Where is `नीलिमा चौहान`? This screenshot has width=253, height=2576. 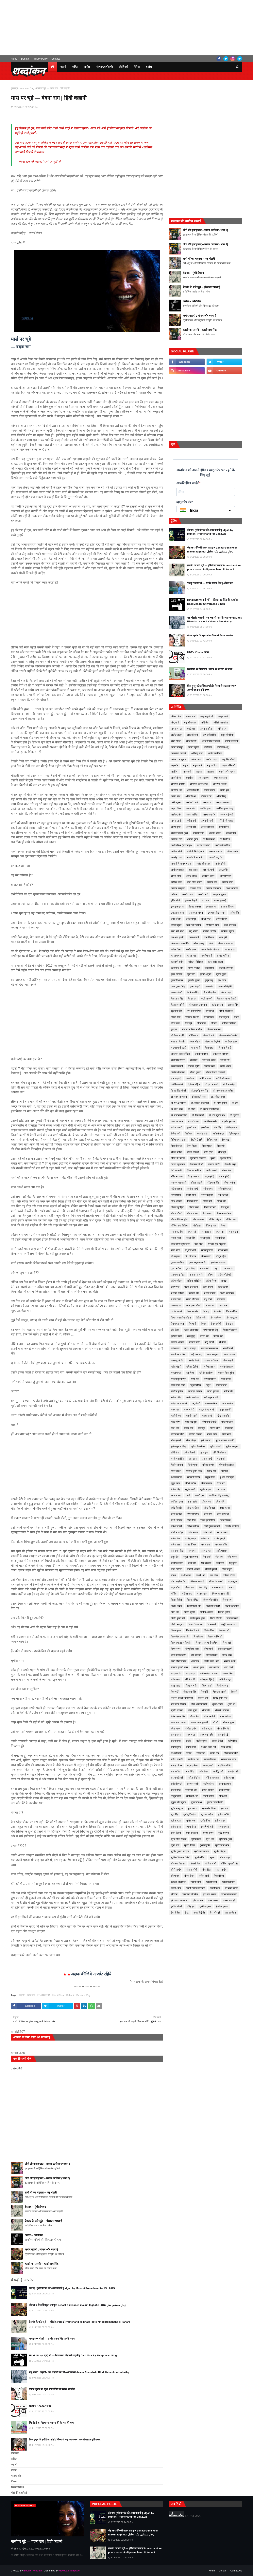
नीलिमा चौहान is located at coordinates (215, 1219).